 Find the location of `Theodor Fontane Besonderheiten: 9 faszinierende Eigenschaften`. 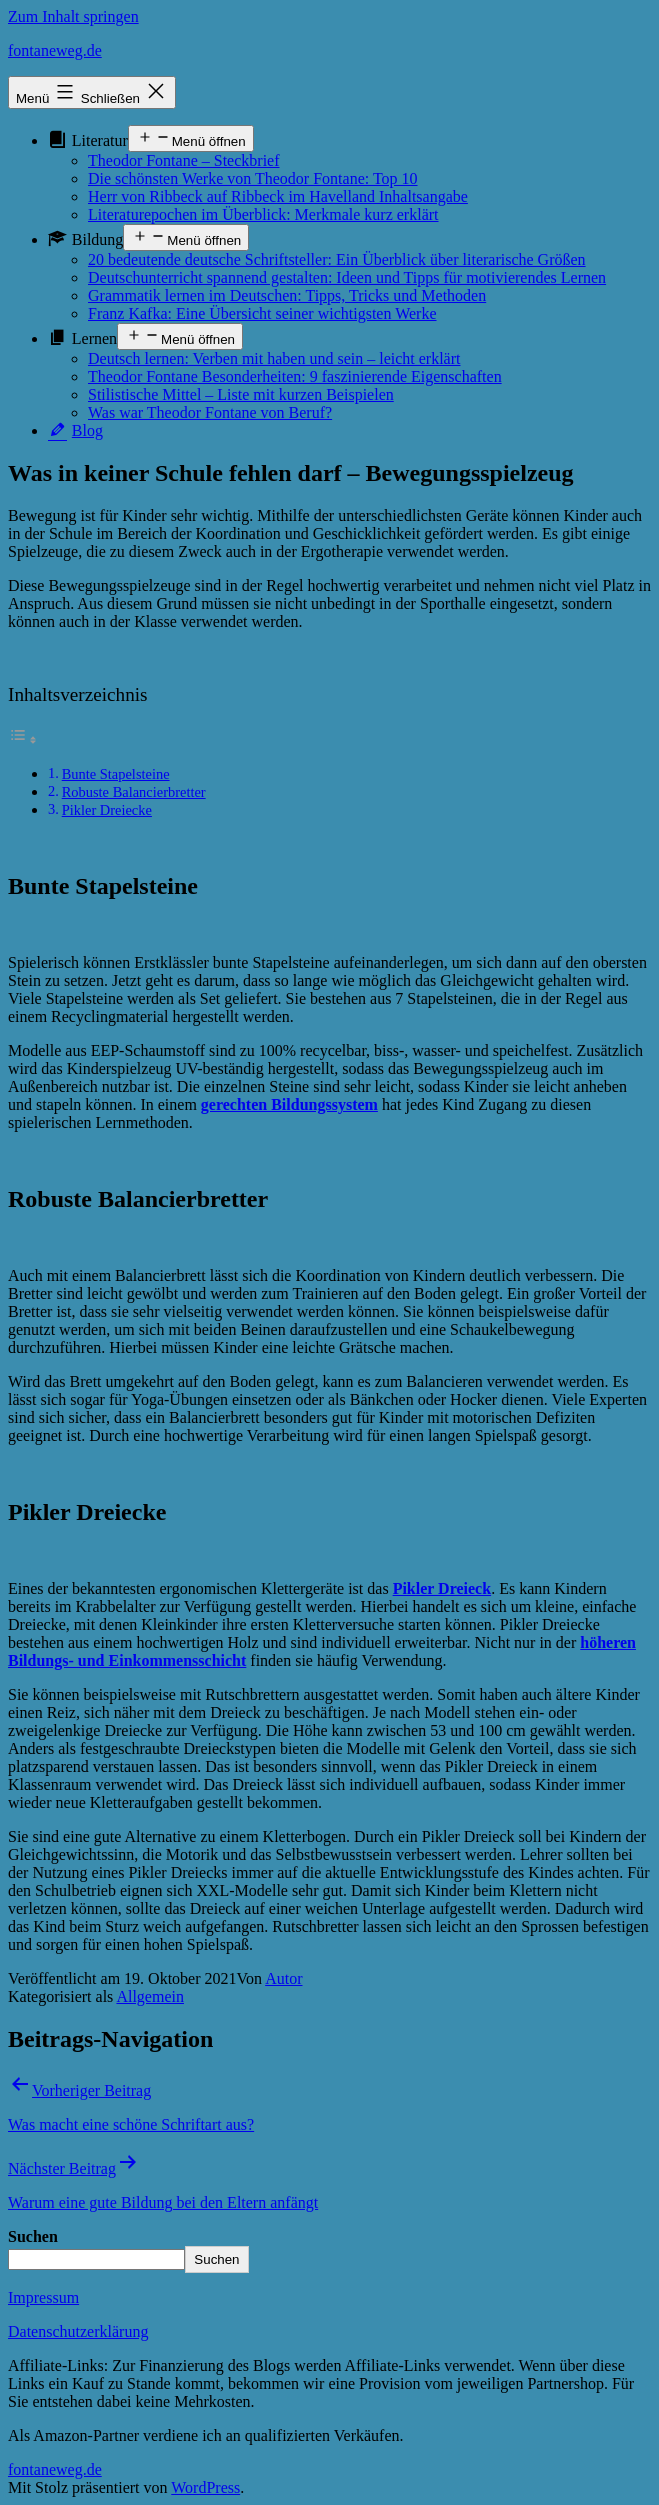

Theodor Fontane Besonderheiten: 9 faszinierende Eigenschaften is located at coordinates (295, 376).